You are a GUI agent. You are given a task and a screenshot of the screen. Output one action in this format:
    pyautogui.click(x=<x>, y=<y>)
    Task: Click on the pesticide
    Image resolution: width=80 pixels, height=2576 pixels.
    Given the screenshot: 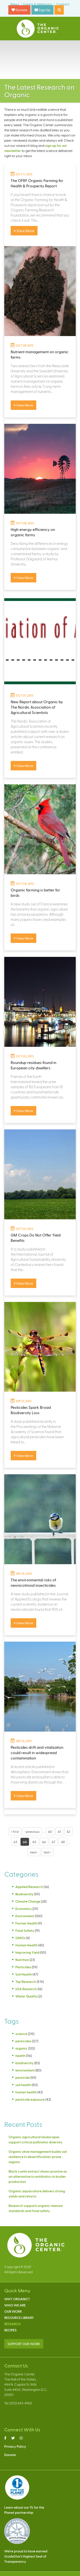 What is the action you would take?
    pyautogui.click(x=22, y=2077)
    